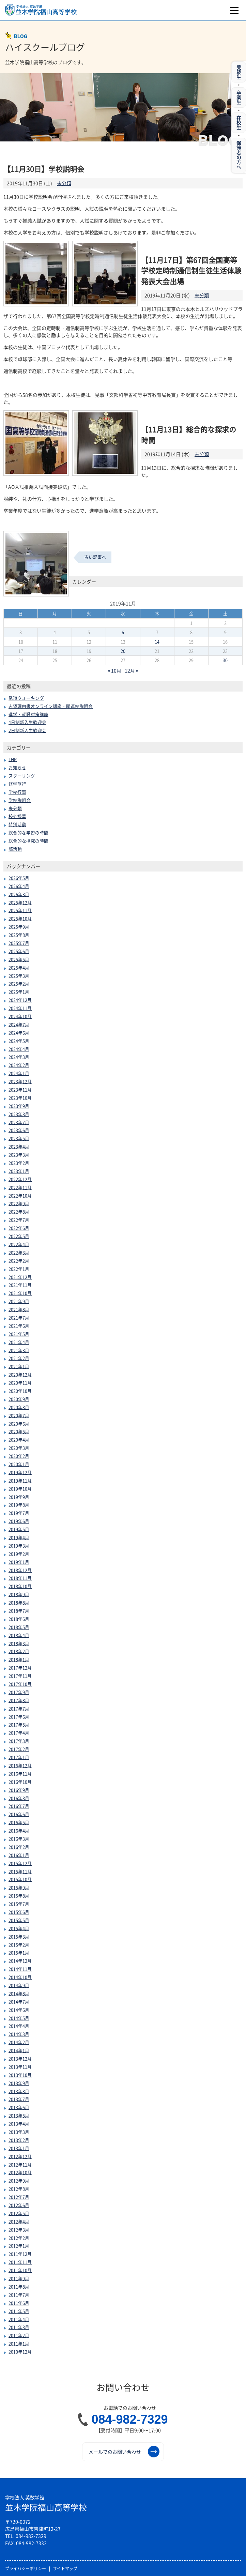 This screenshot has width=246, height=2576. What do you see at coordinates (19, 1944) in the screenshot?
I see `2015年2月` at bounding box center [19, 1944].